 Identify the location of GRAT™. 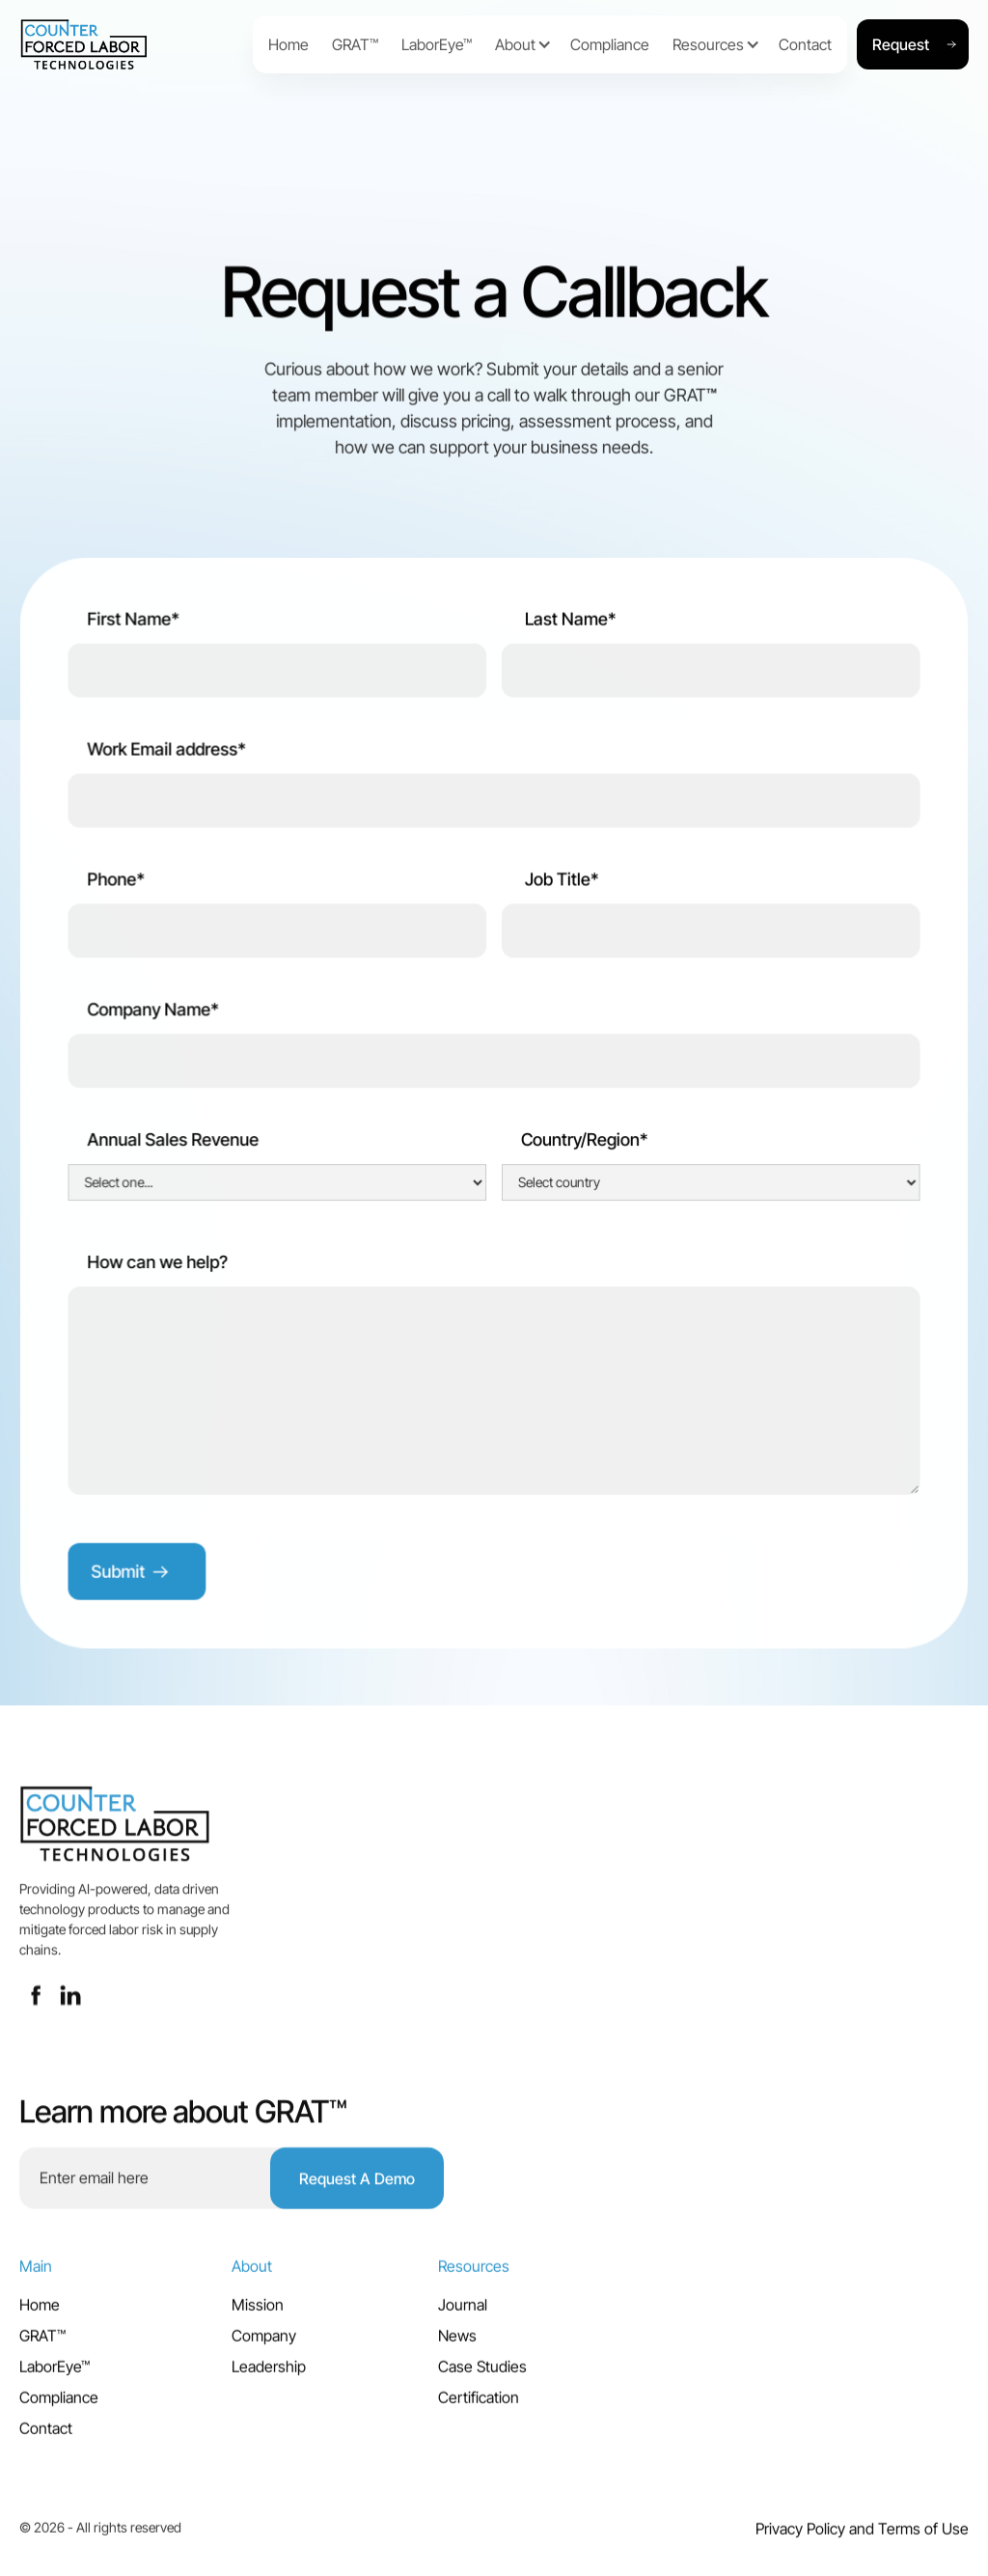
(42, 2343).